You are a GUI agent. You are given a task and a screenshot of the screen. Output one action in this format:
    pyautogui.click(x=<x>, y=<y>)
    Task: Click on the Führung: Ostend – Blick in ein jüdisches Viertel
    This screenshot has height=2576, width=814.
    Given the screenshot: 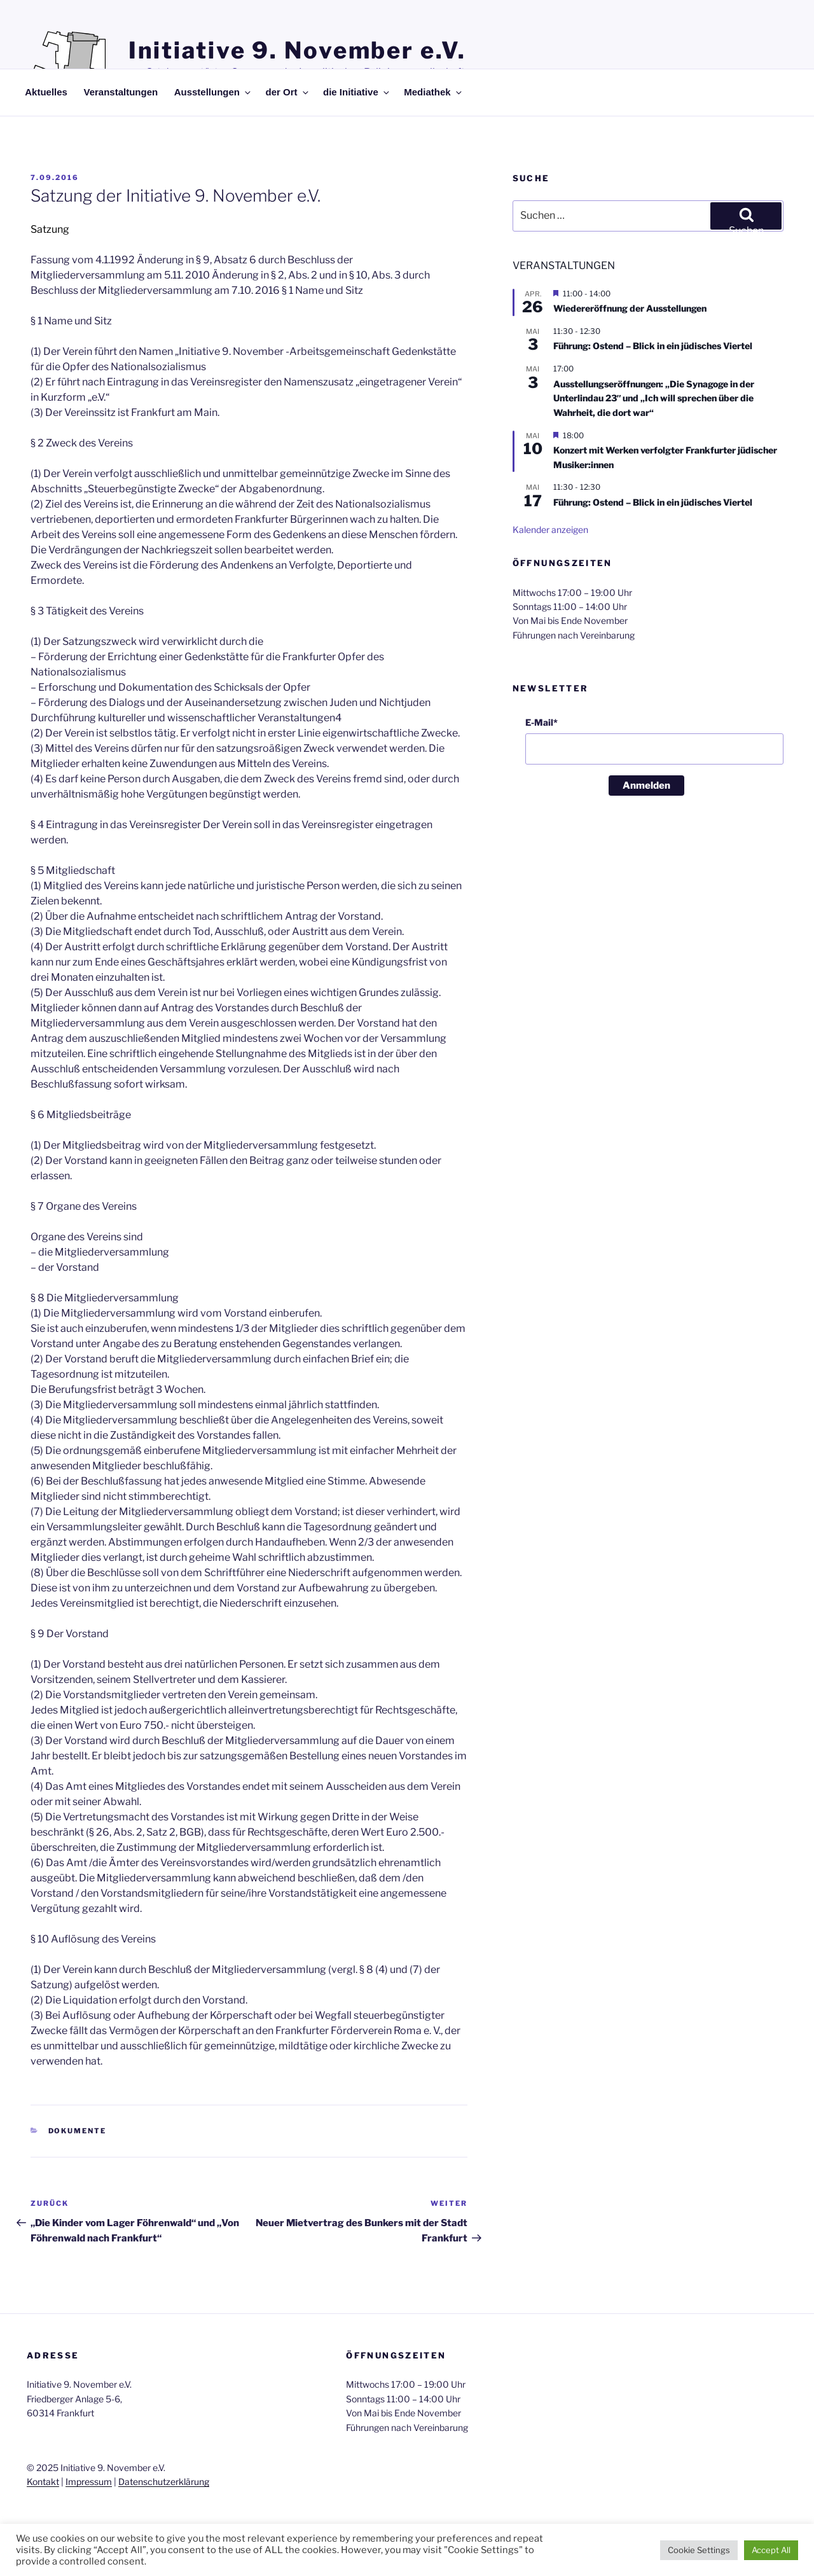 What is the action you would take?
    pyautogui.click(x=652, y=345)
    